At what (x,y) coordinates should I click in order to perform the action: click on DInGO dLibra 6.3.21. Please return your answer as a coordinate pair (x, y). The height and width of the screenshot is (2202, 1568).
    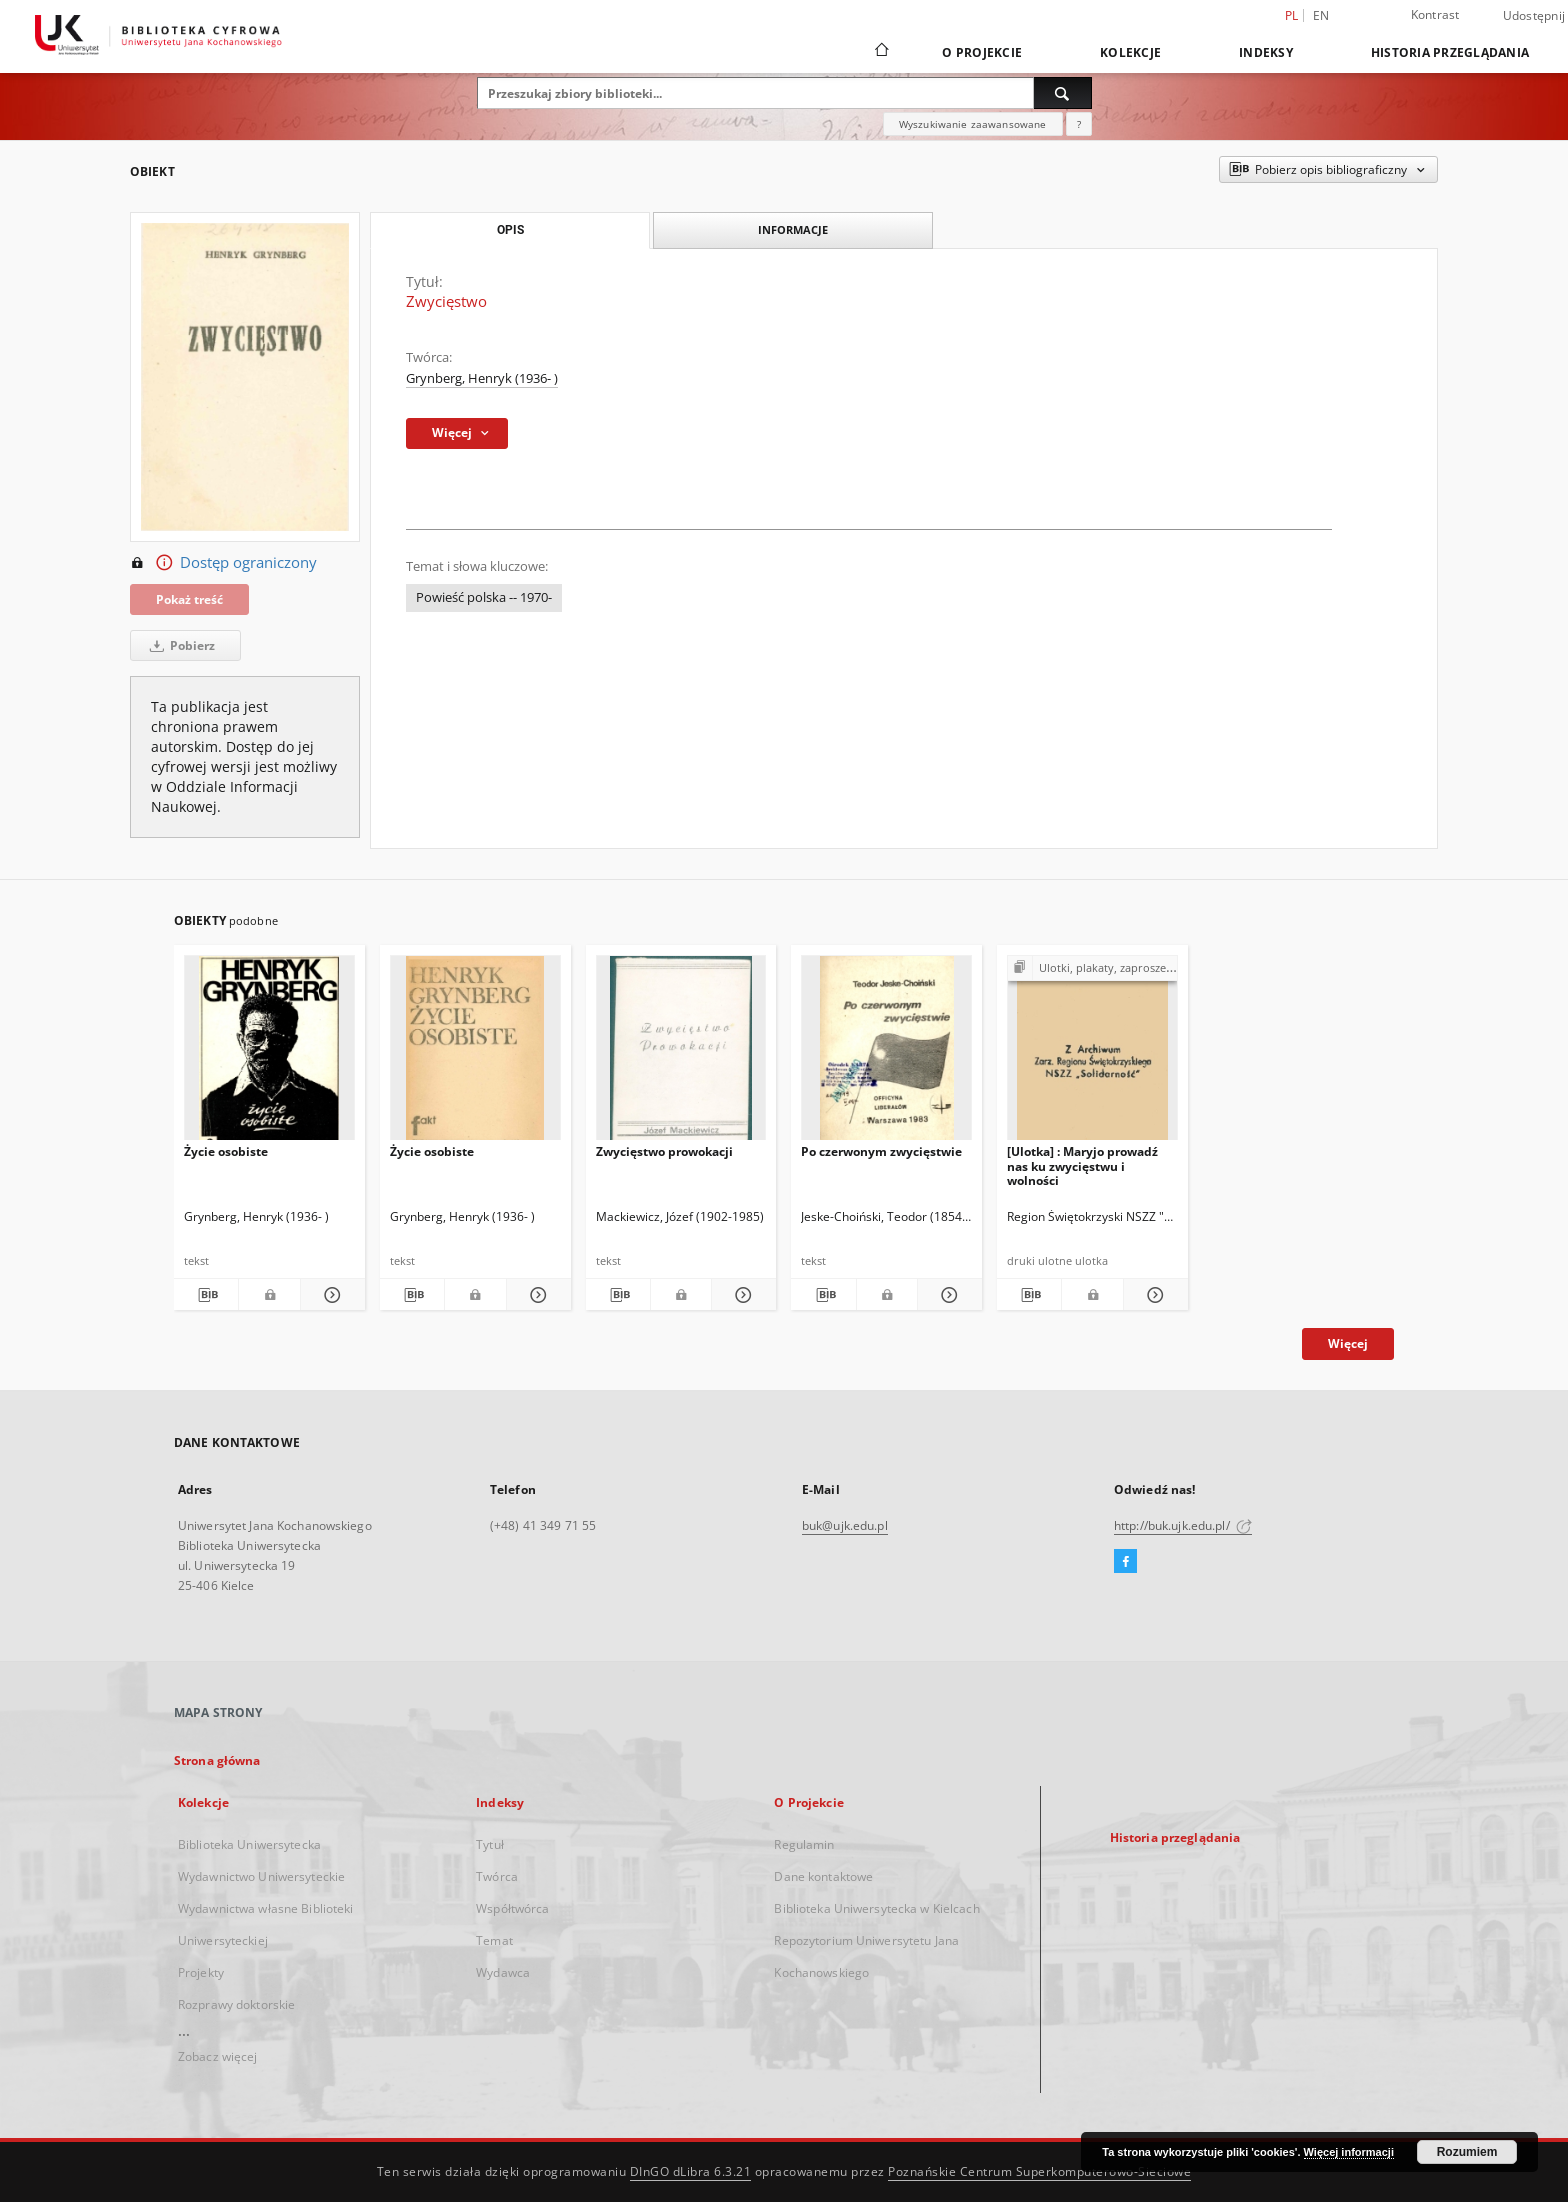
    Looking at the image, I should click on (691, 2171).